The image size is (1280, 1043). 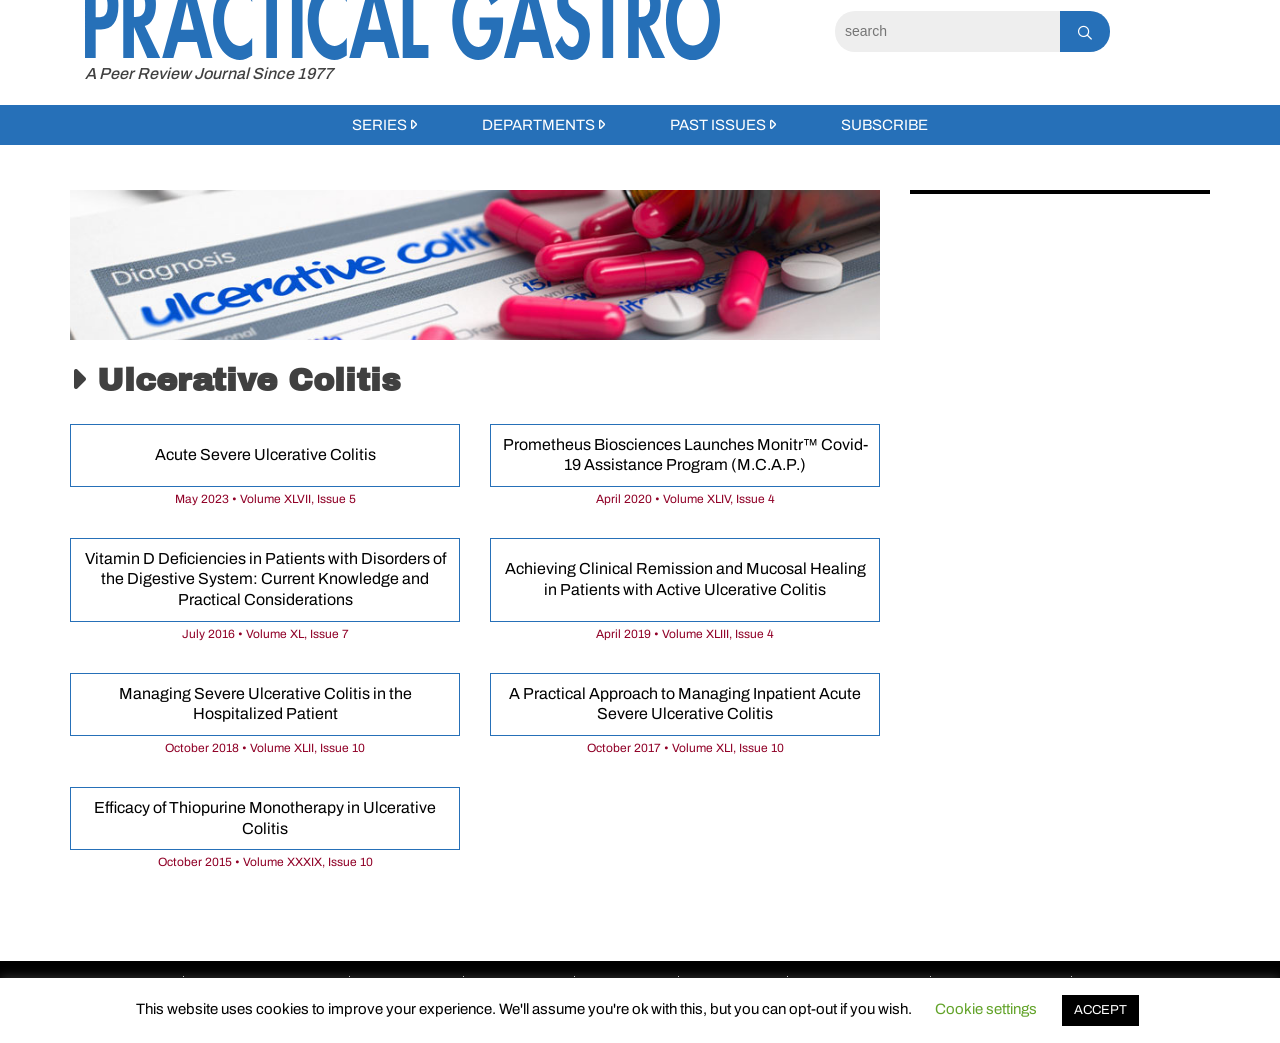 What do you see at coordinates (685, 499) in the screenshot?
I see `April 2020 • Volume XLIV, Issue 4` at bounding box center [685, 499].